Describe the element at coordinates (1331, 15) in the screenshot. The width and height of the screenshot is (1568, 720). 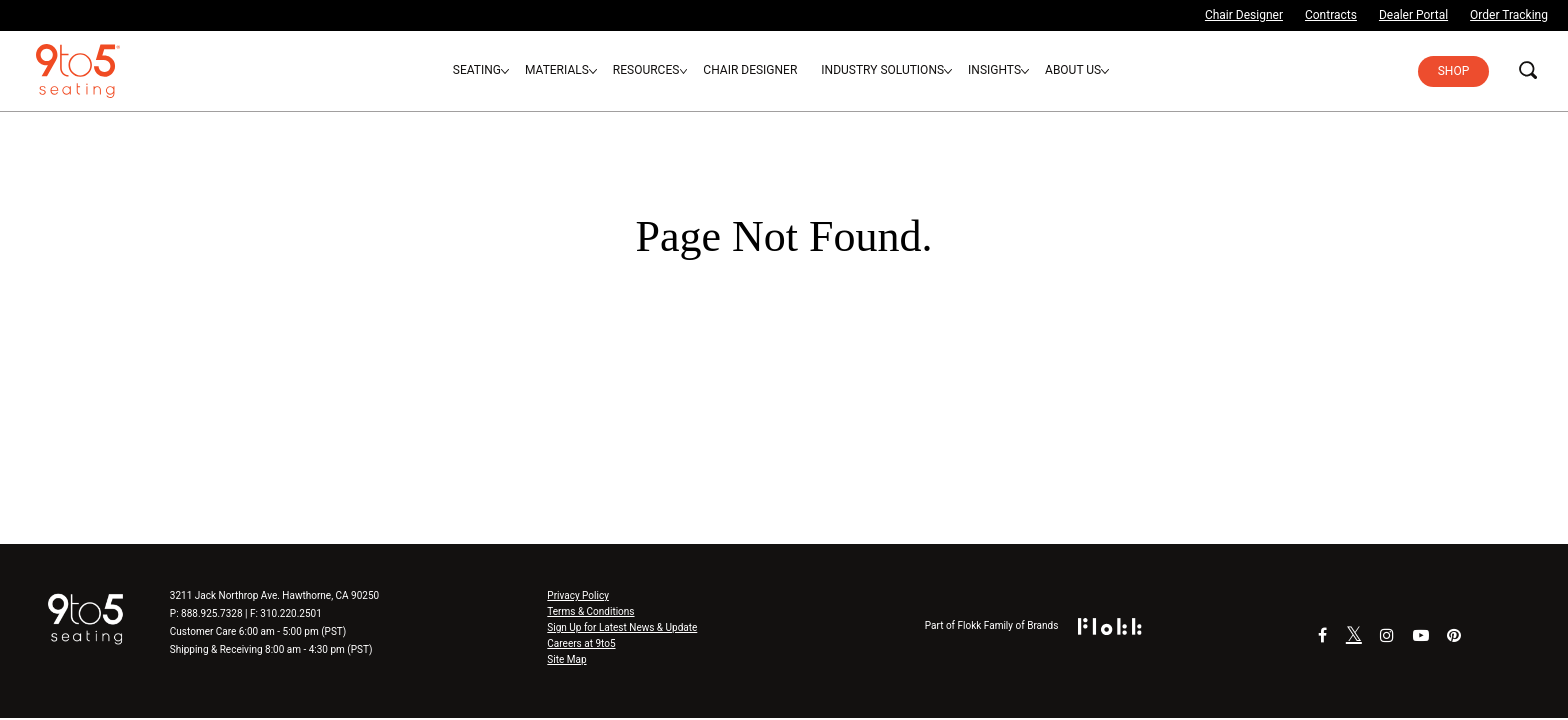
I see `Contracts` at that location.